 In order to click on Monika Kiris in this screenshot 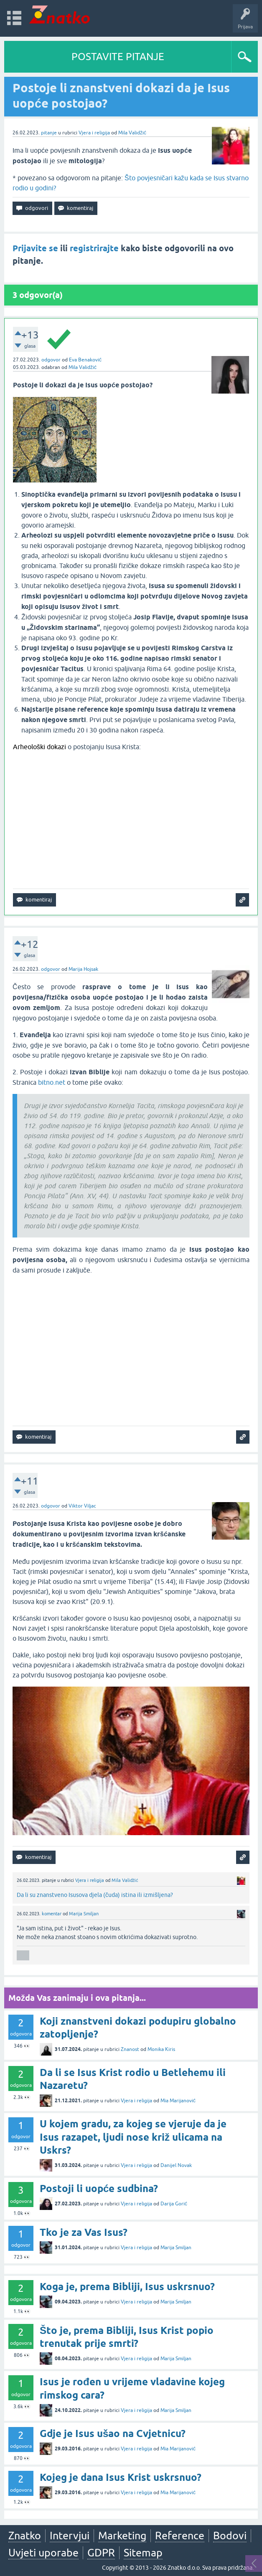, I will do `click(161, 2049)`.